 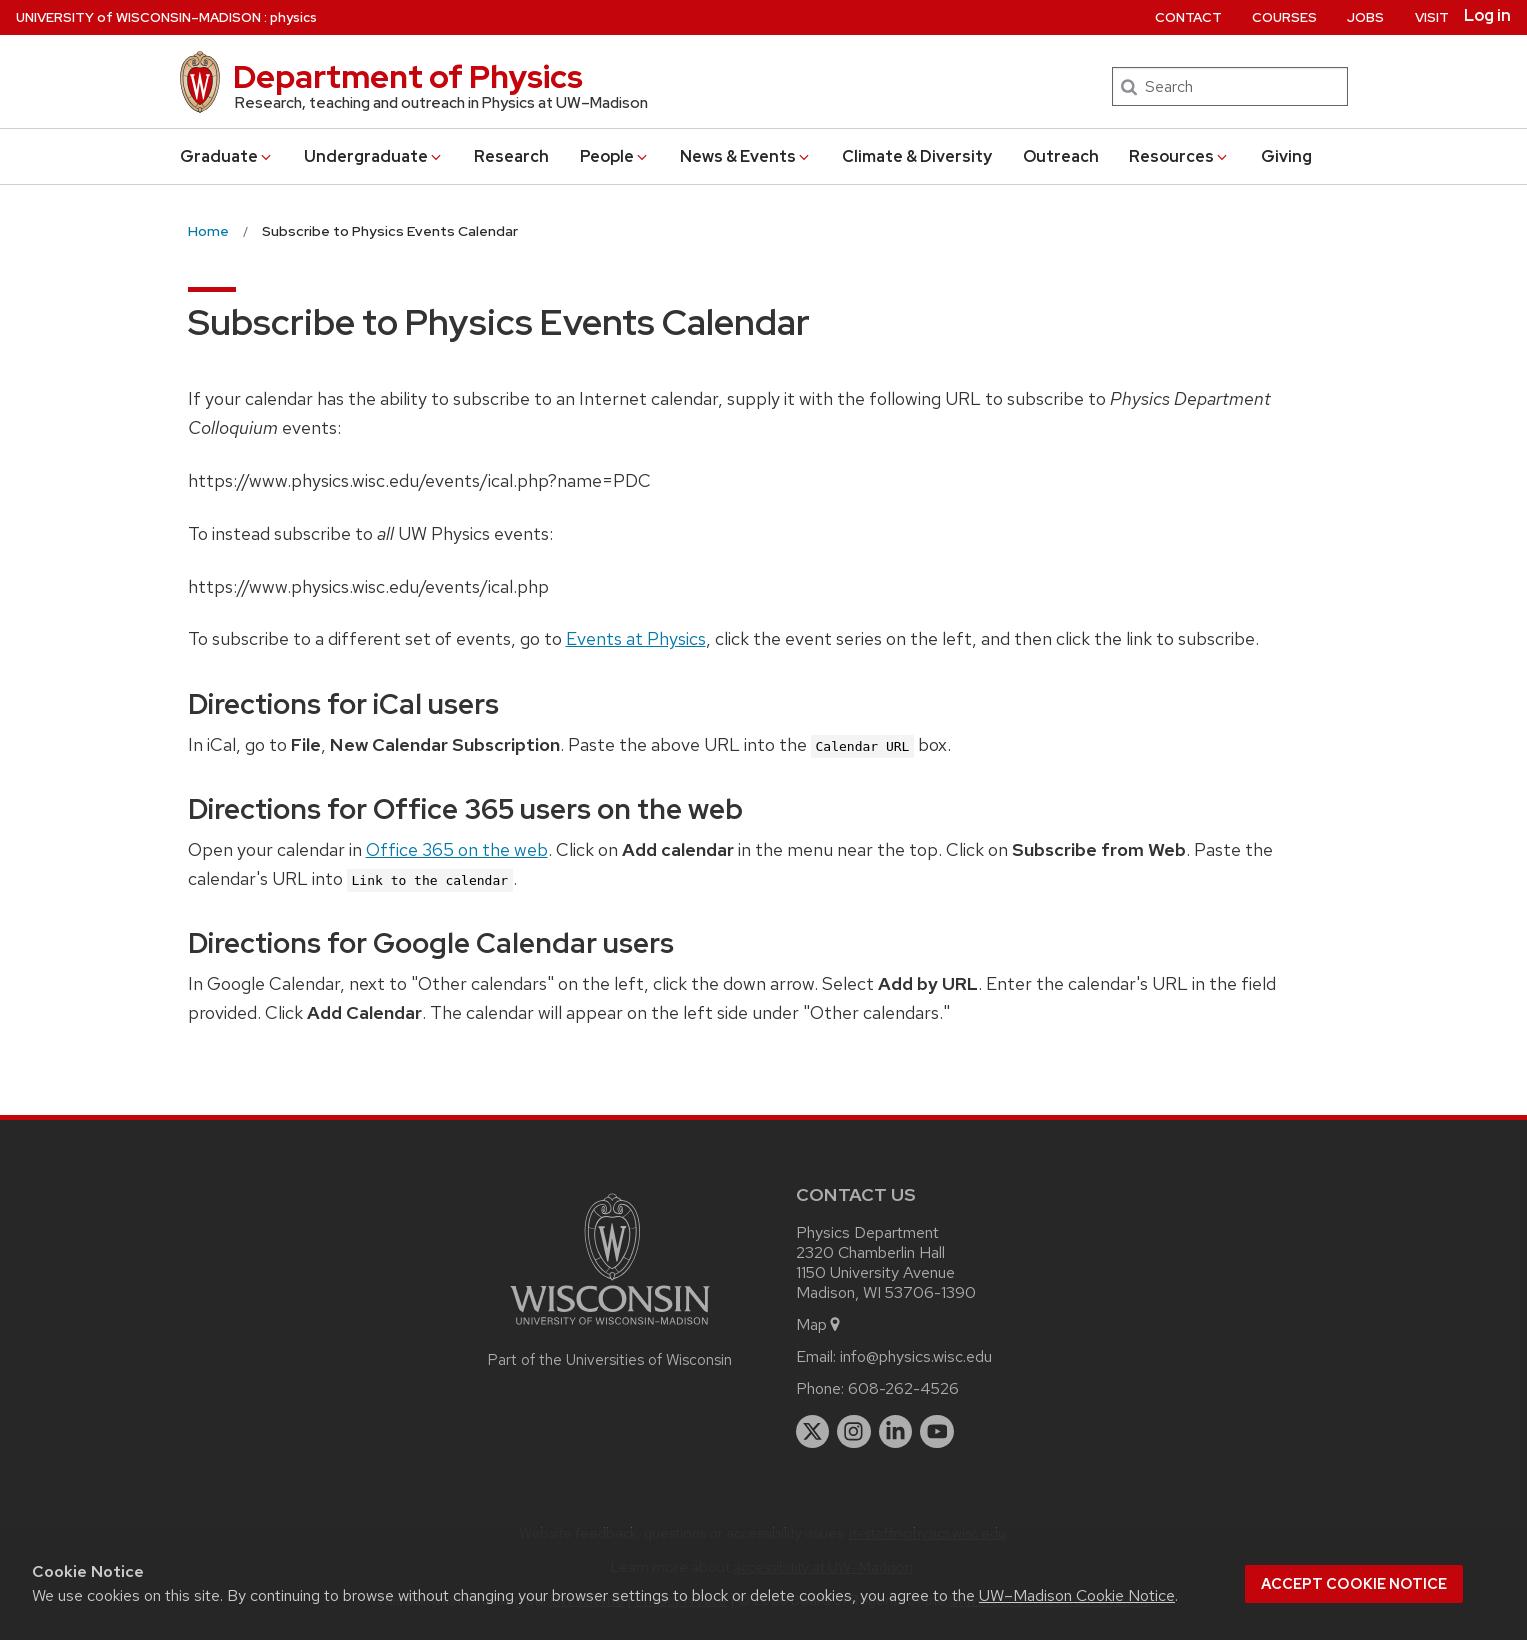 I want to click on Contact, so click(x=1188, y=17).